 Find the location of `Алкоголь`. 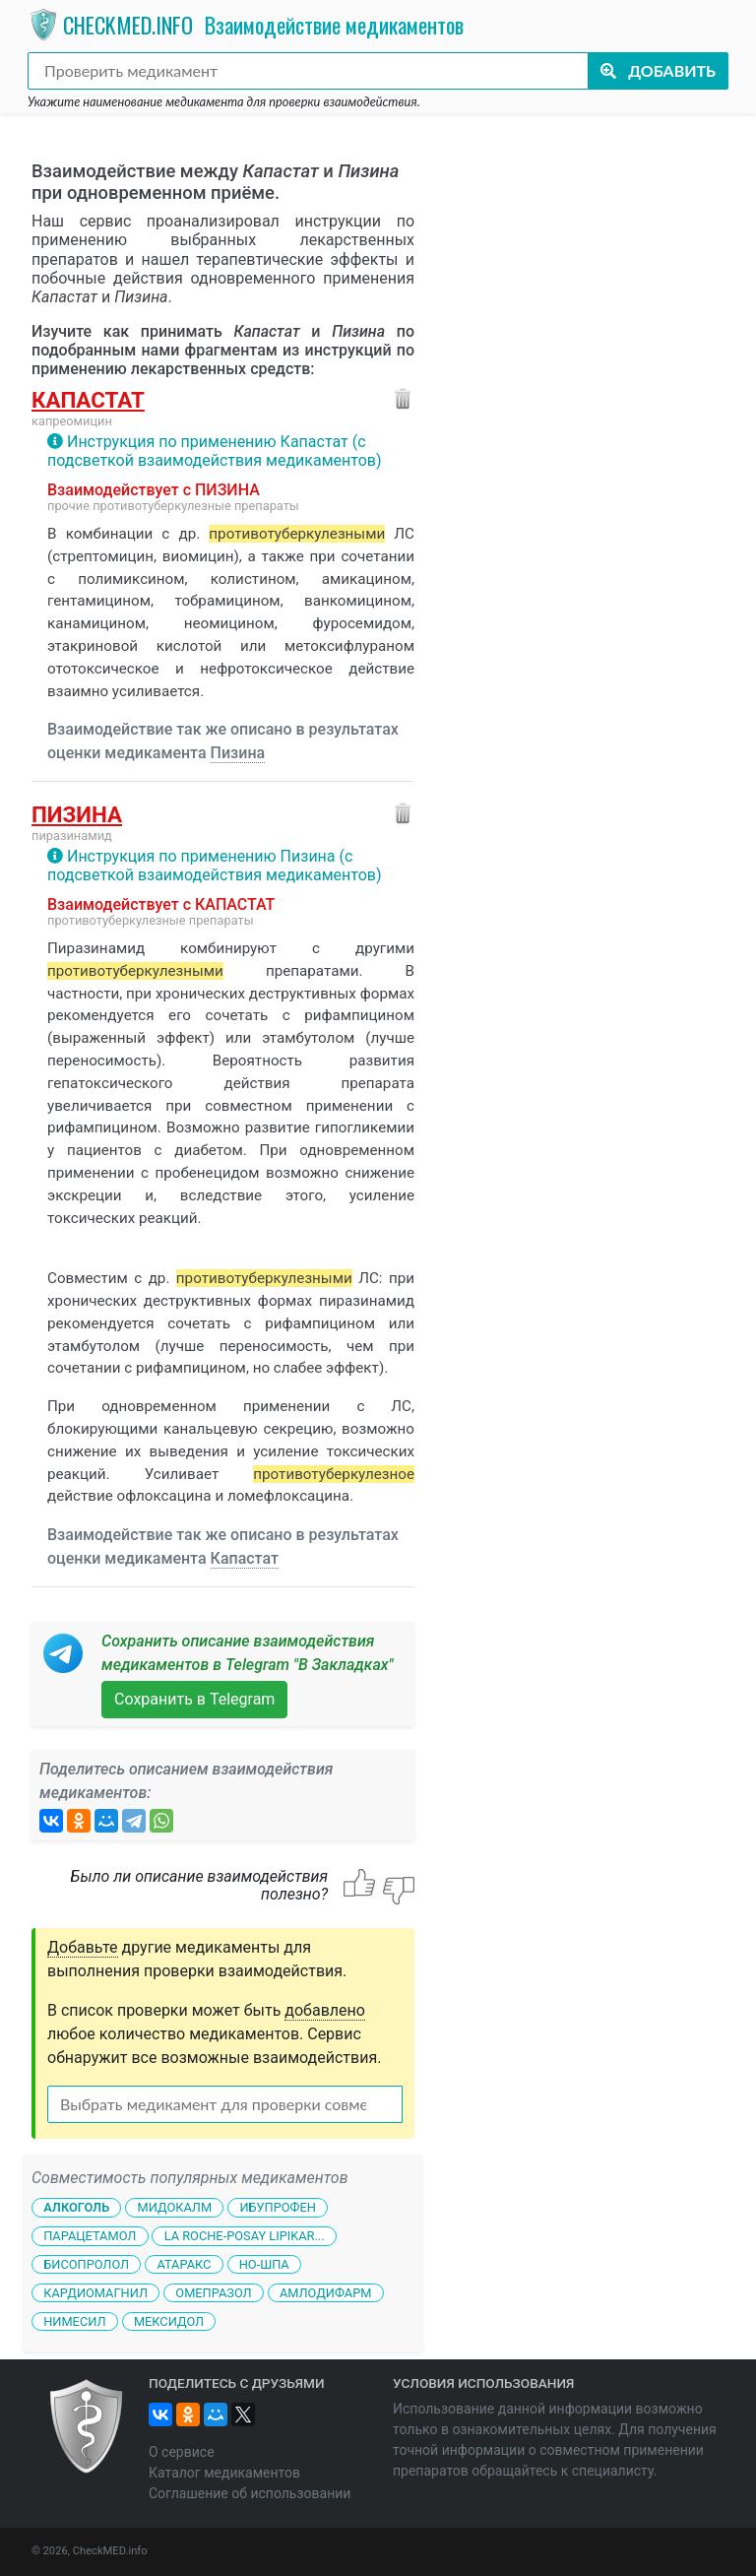

Алкоголь is located at coordinates (76, 2207).